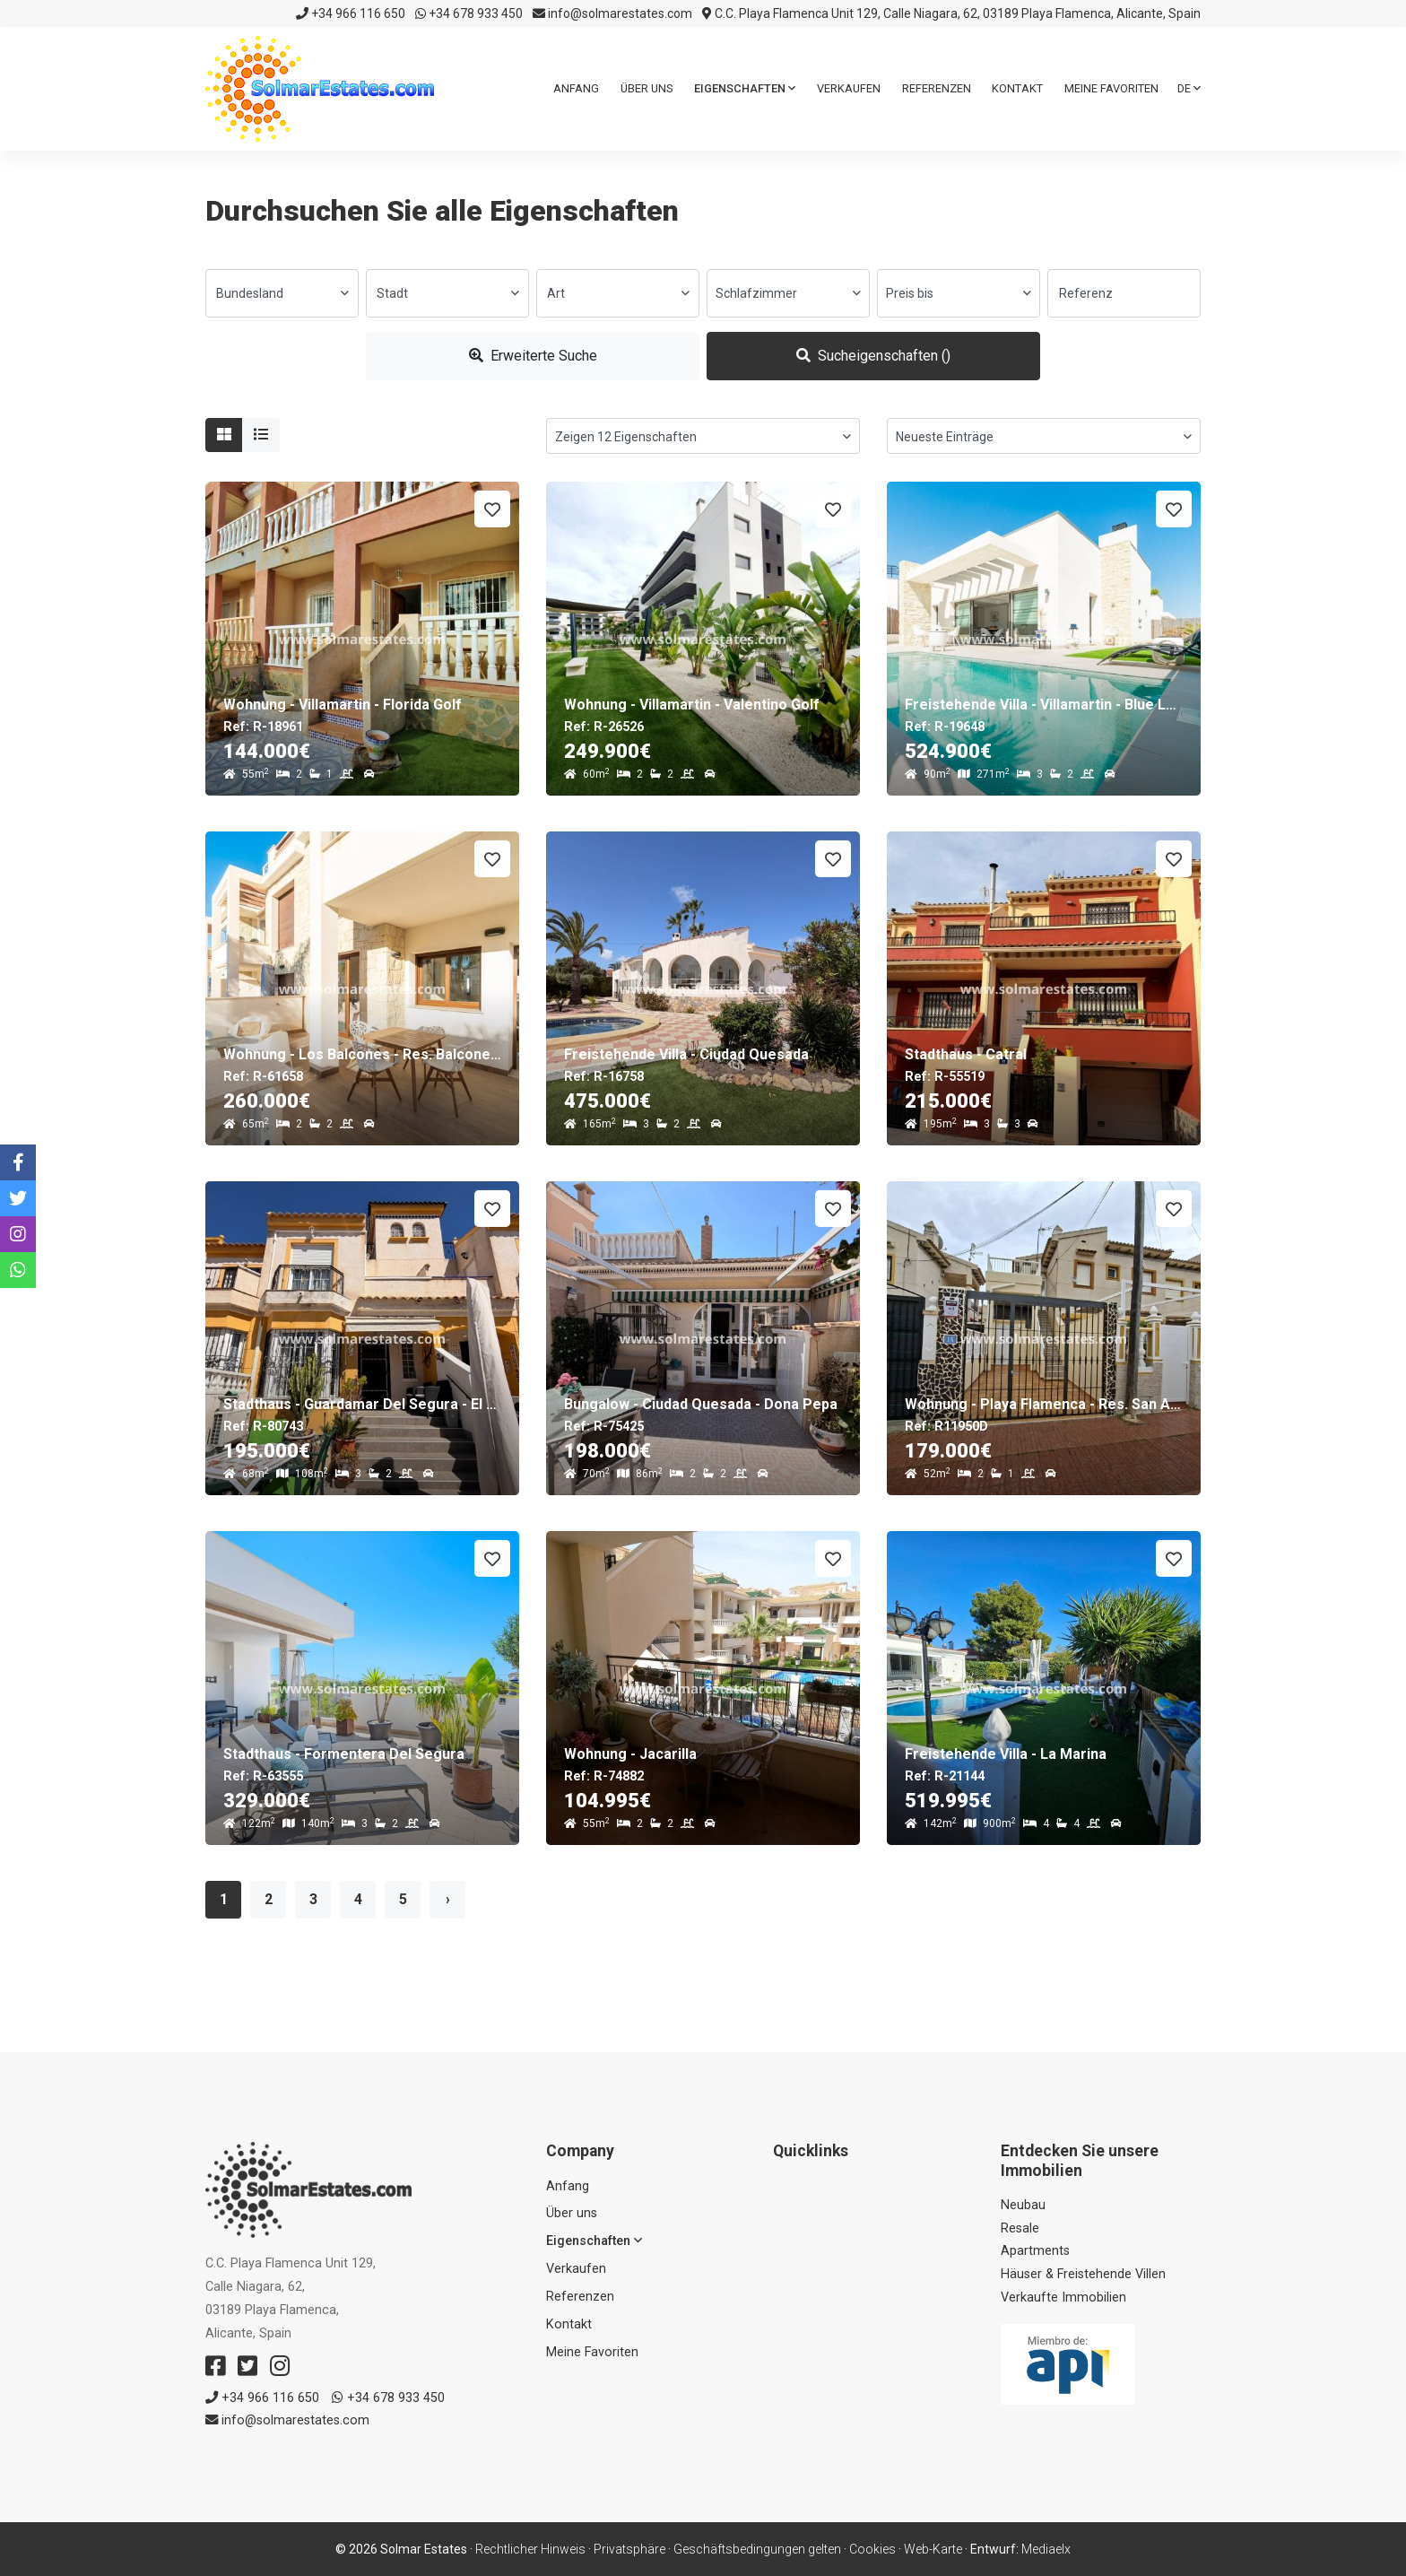  What do you see at coordinates (1111, 88) in the screenshot?
I see `Meine Favoriten` at bounding box center [1111, 88].